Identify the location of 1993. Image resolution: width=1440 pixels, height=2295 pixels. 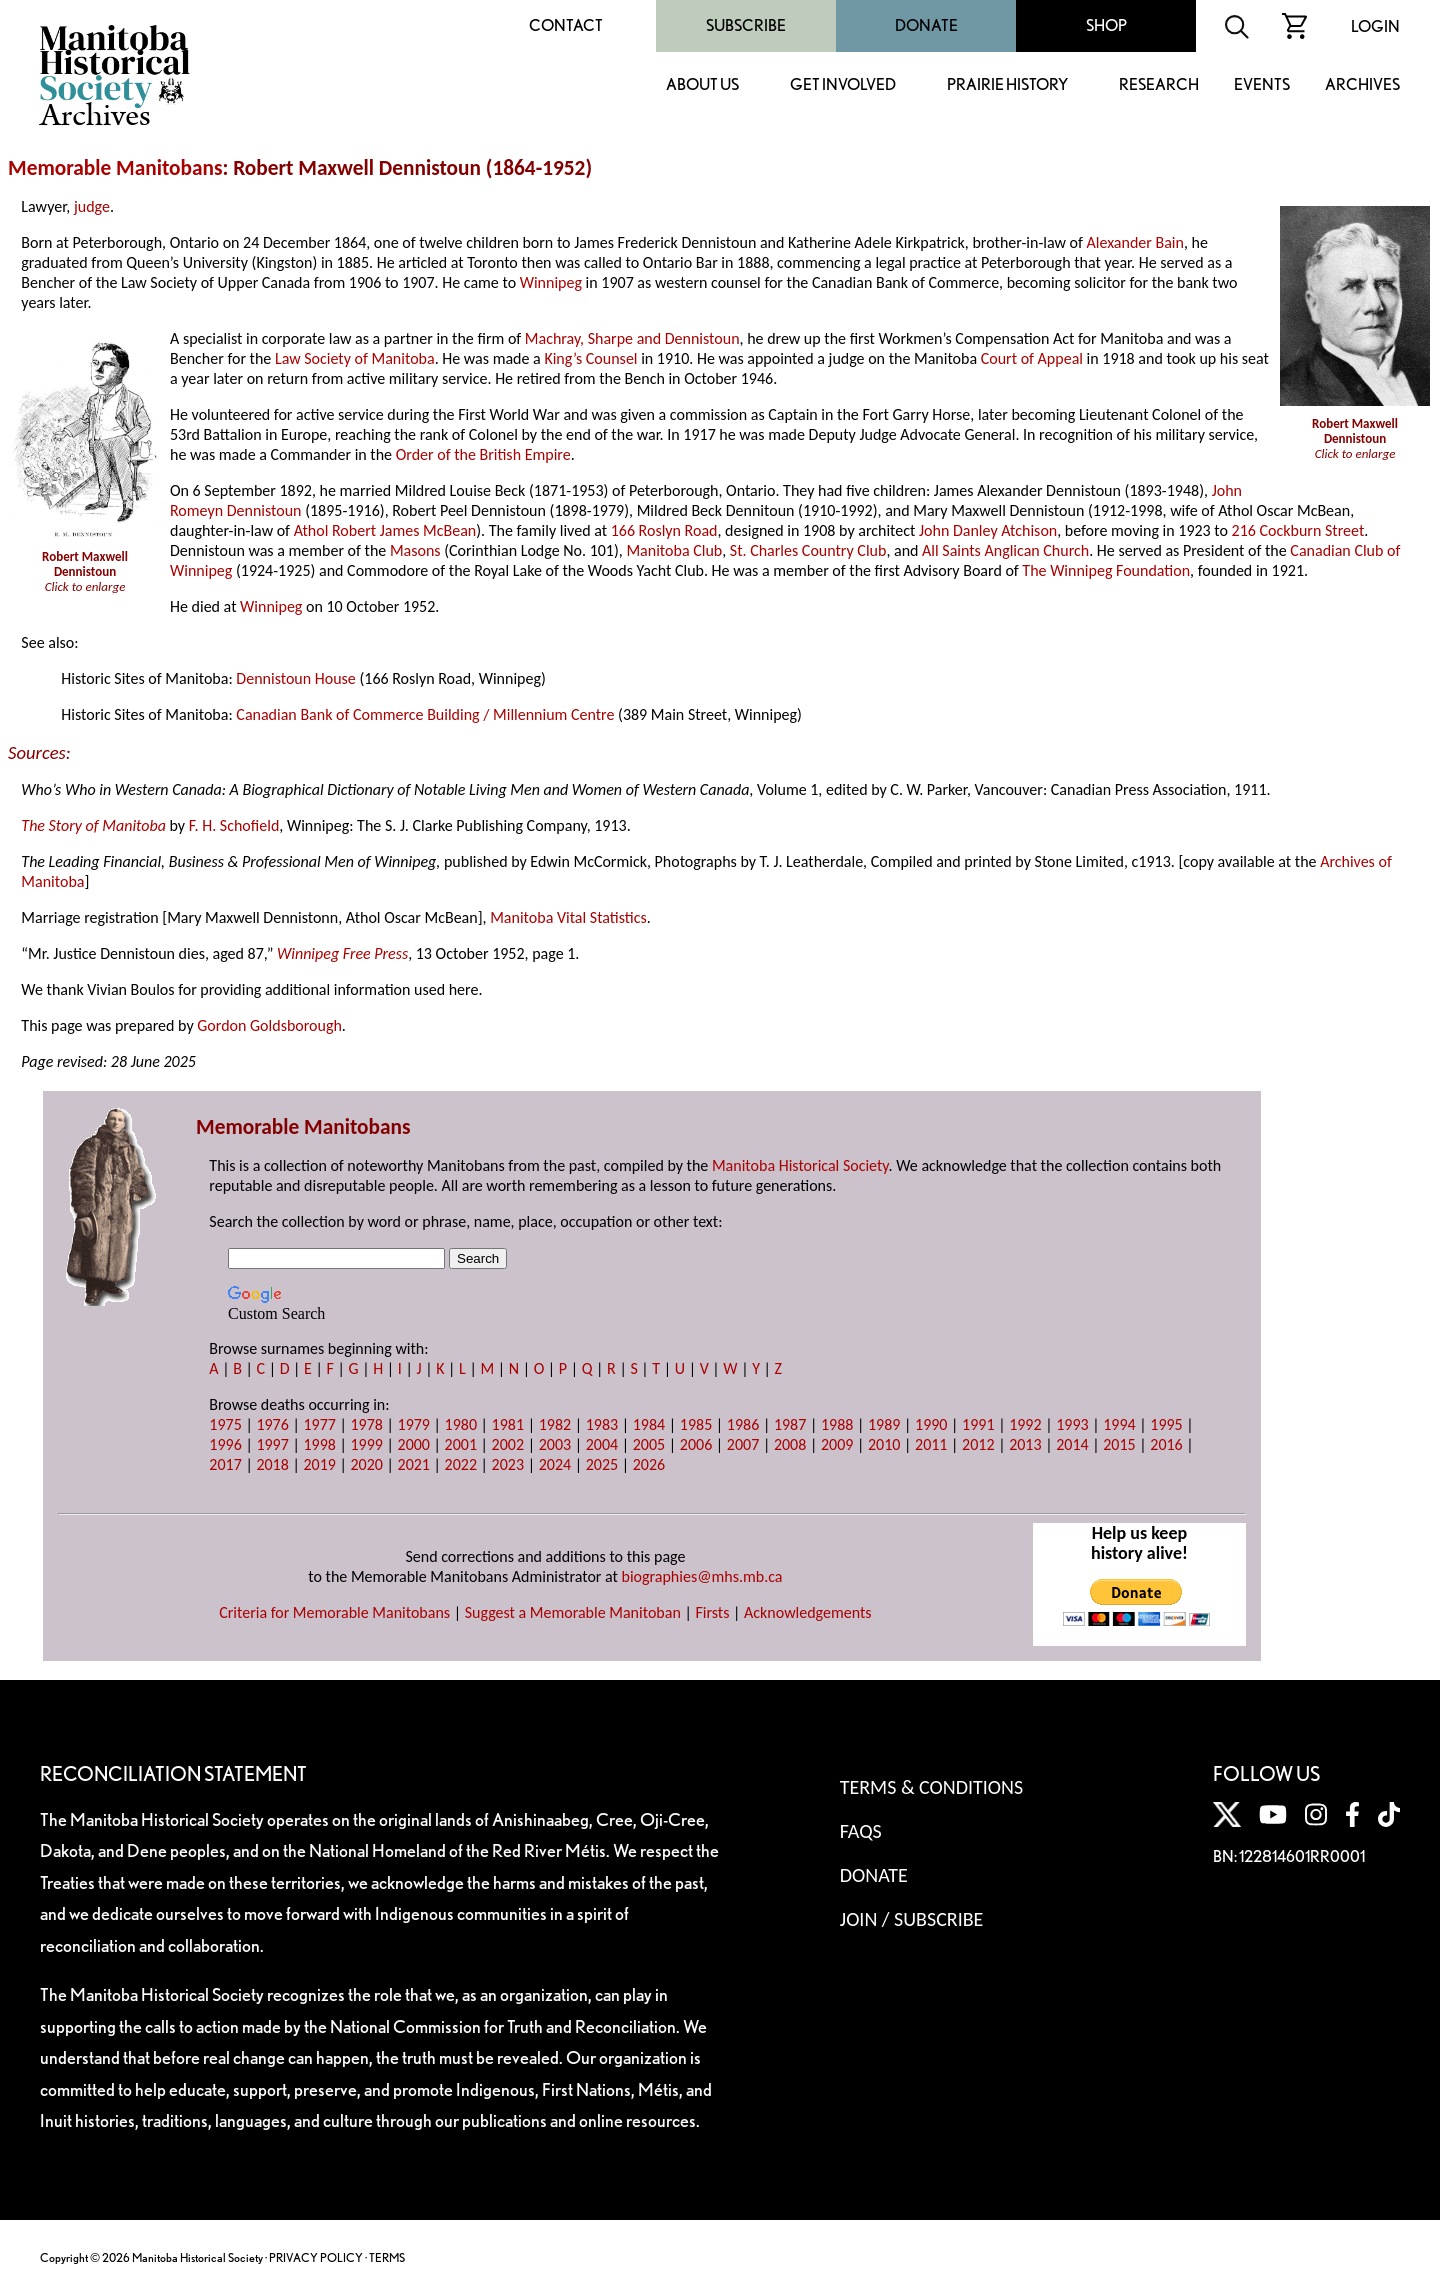
(1072, 1424).